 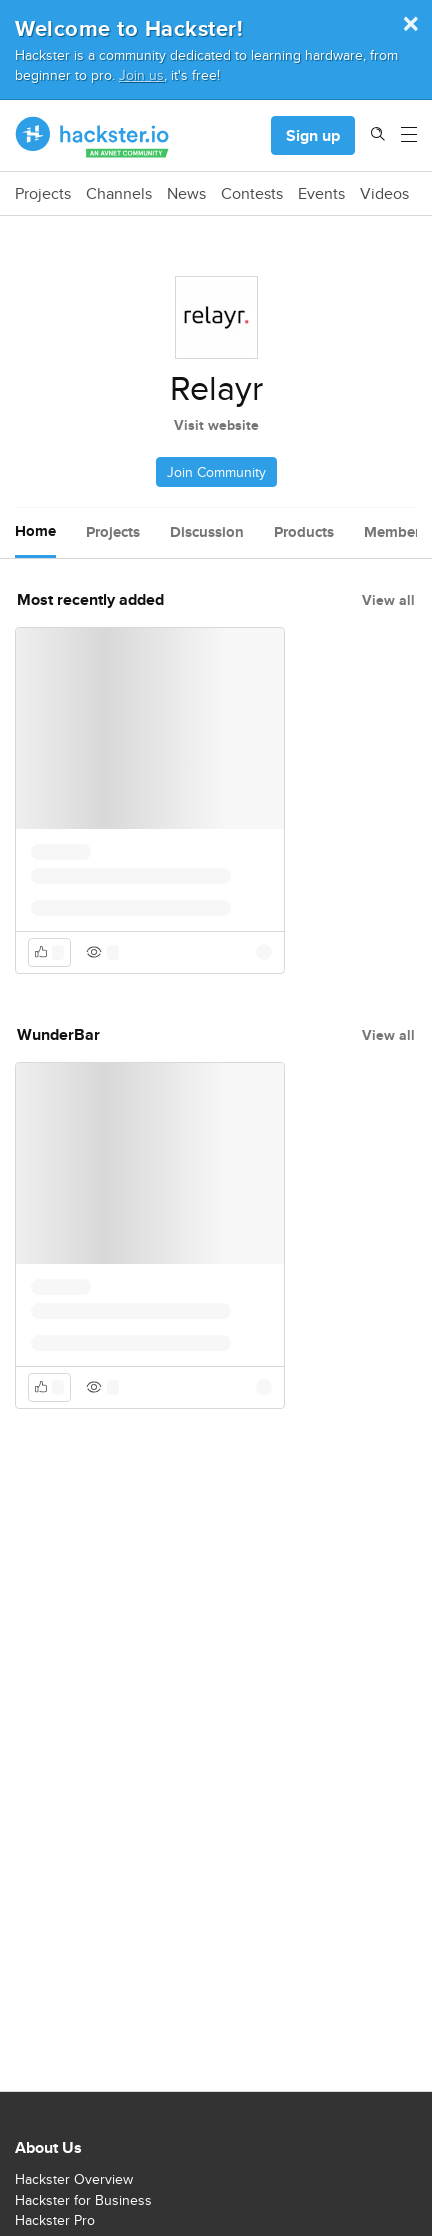 What do you see at coordinates (55, 2220) in the screenshot?
I see `Hackster Pro` at bounding box center [55, 2220].